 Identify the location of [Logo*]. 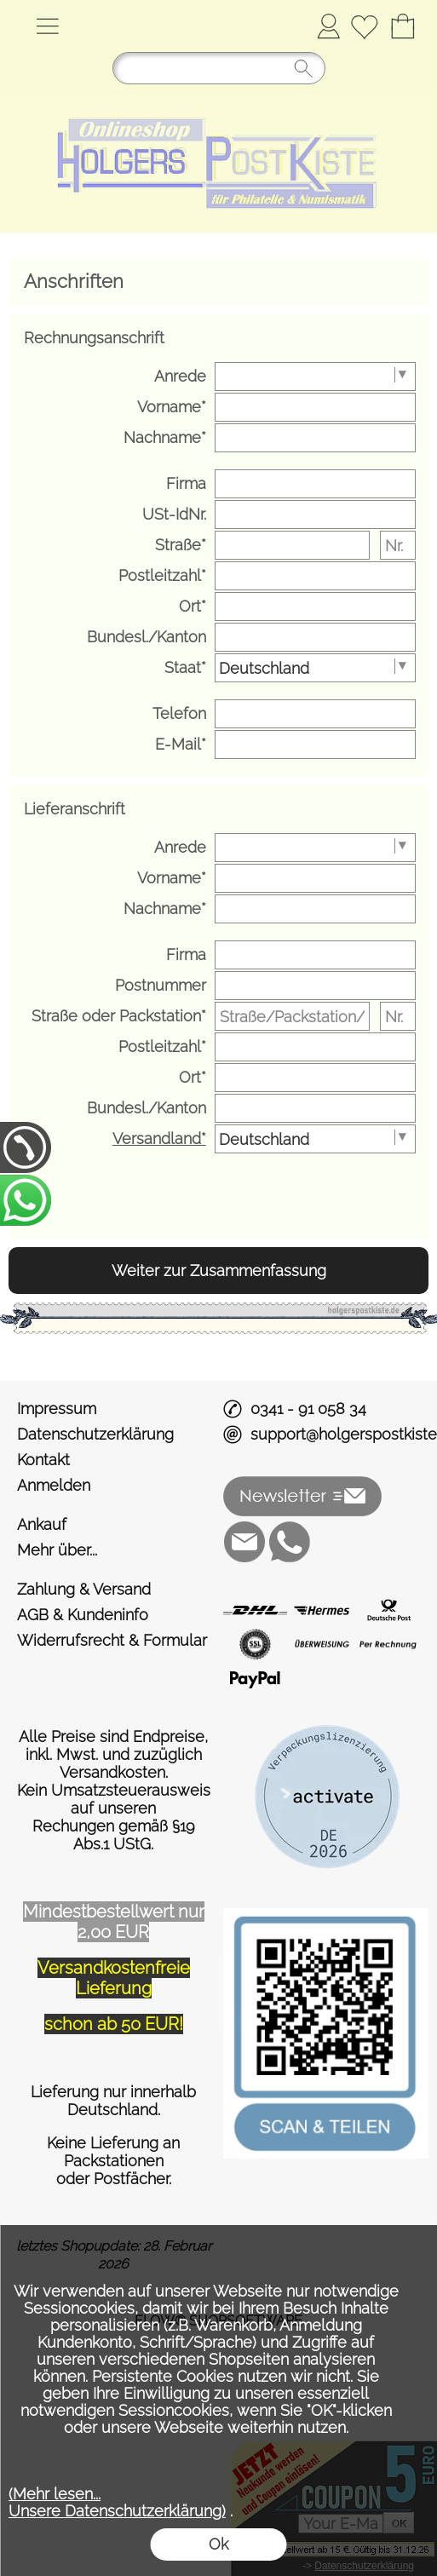
(218, 99).